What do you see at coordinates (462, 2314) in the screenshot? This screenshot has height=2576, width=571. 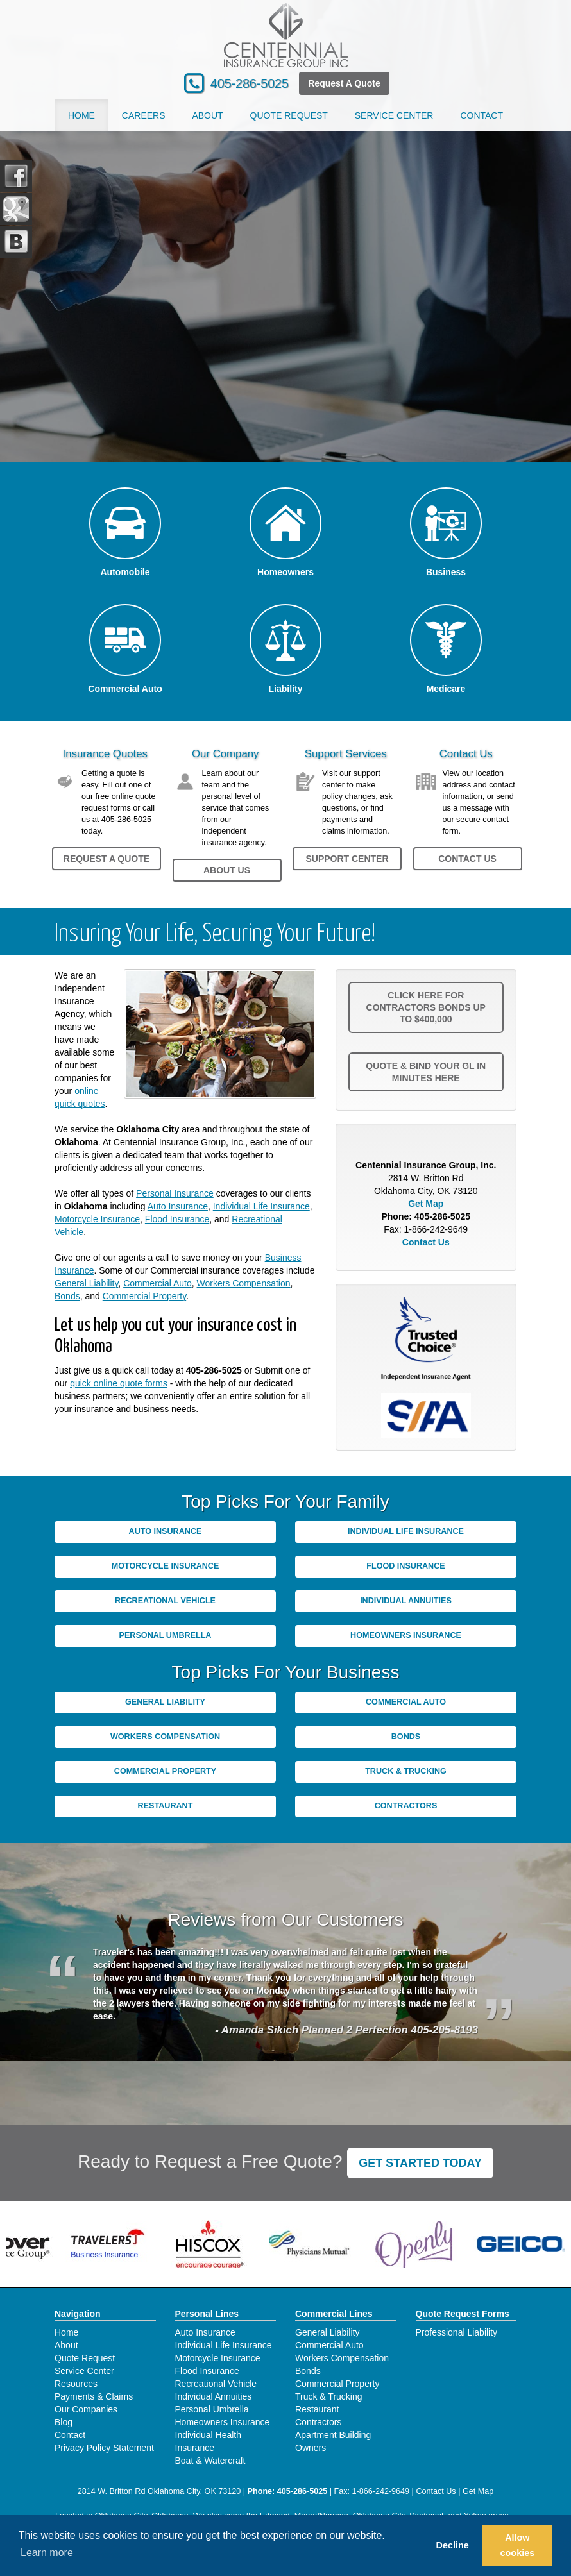 I see `Quote Request Forms [Quote Request]` at bounding box center [462, 2314].